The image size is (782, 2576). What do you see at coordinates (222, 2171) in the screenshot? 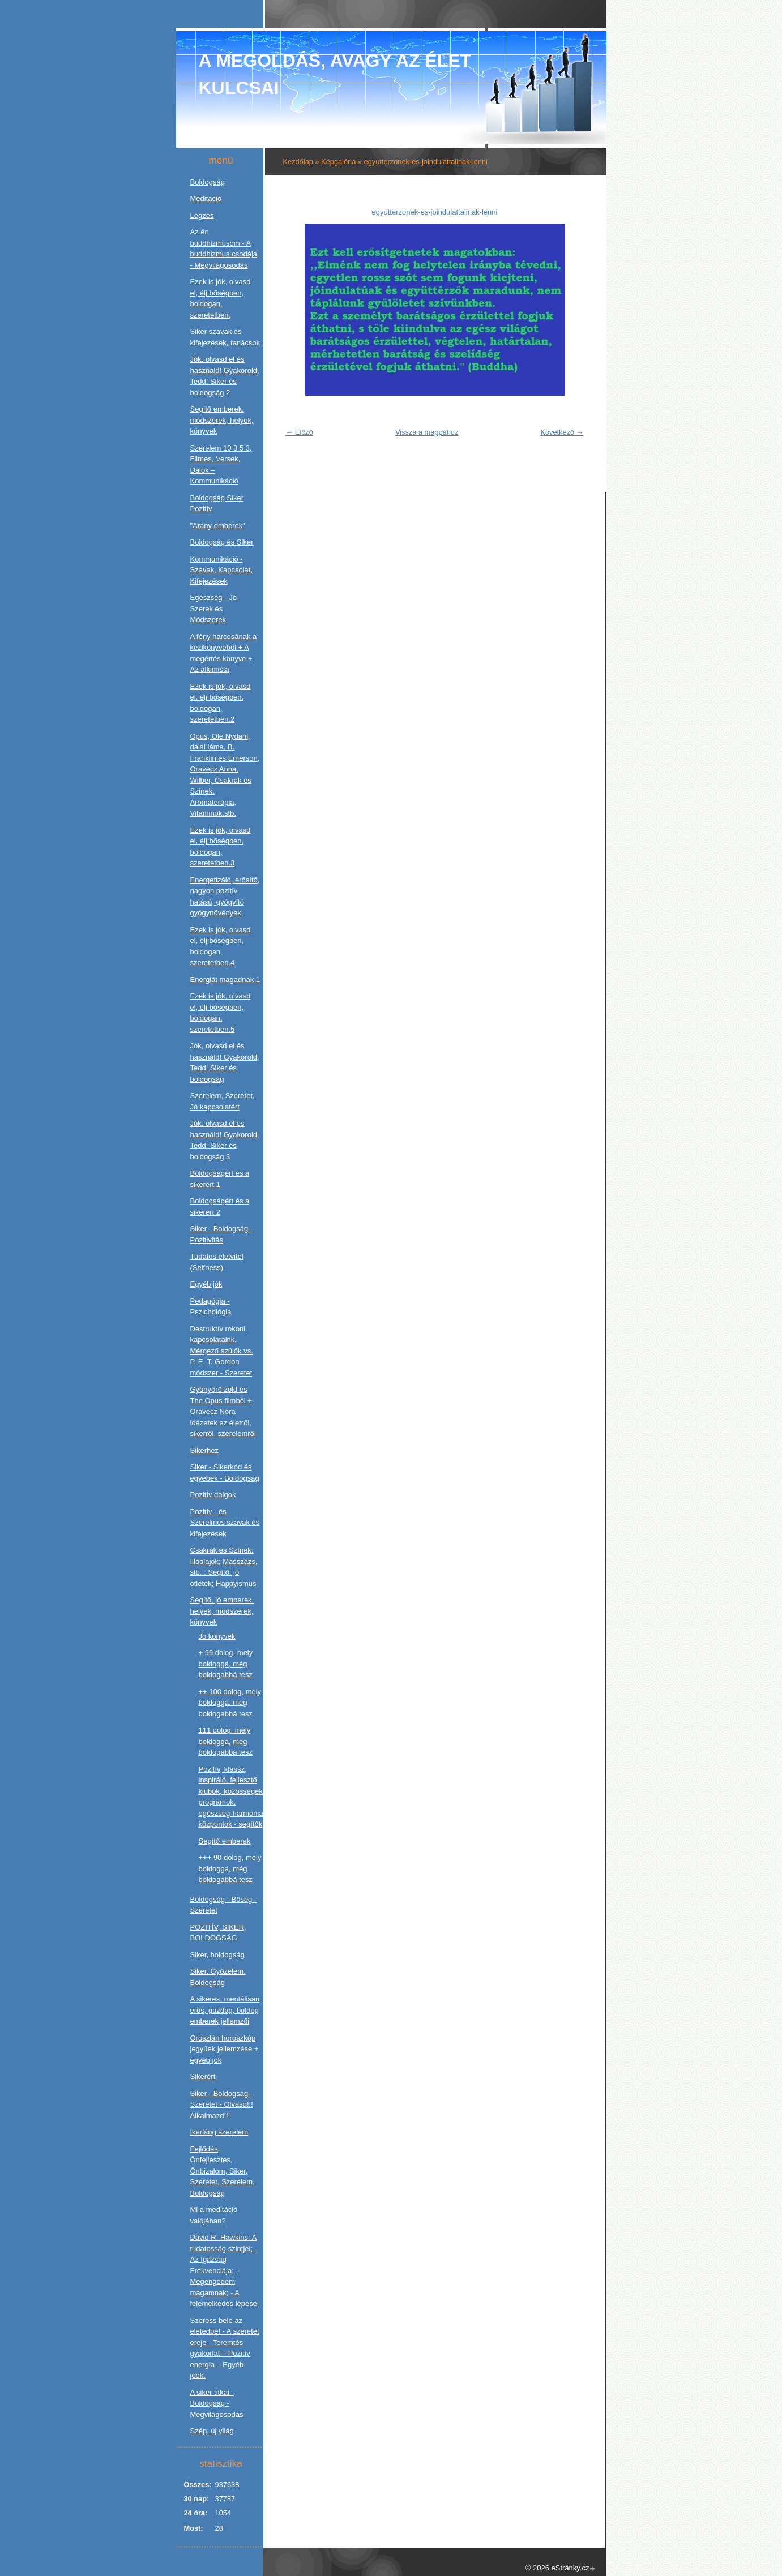
I see `Fejlődés, Önfejlesztés, Önbizalom, Siker, Szeretet, Szerelem, Boldogság` at bounding box center [222, 2171].